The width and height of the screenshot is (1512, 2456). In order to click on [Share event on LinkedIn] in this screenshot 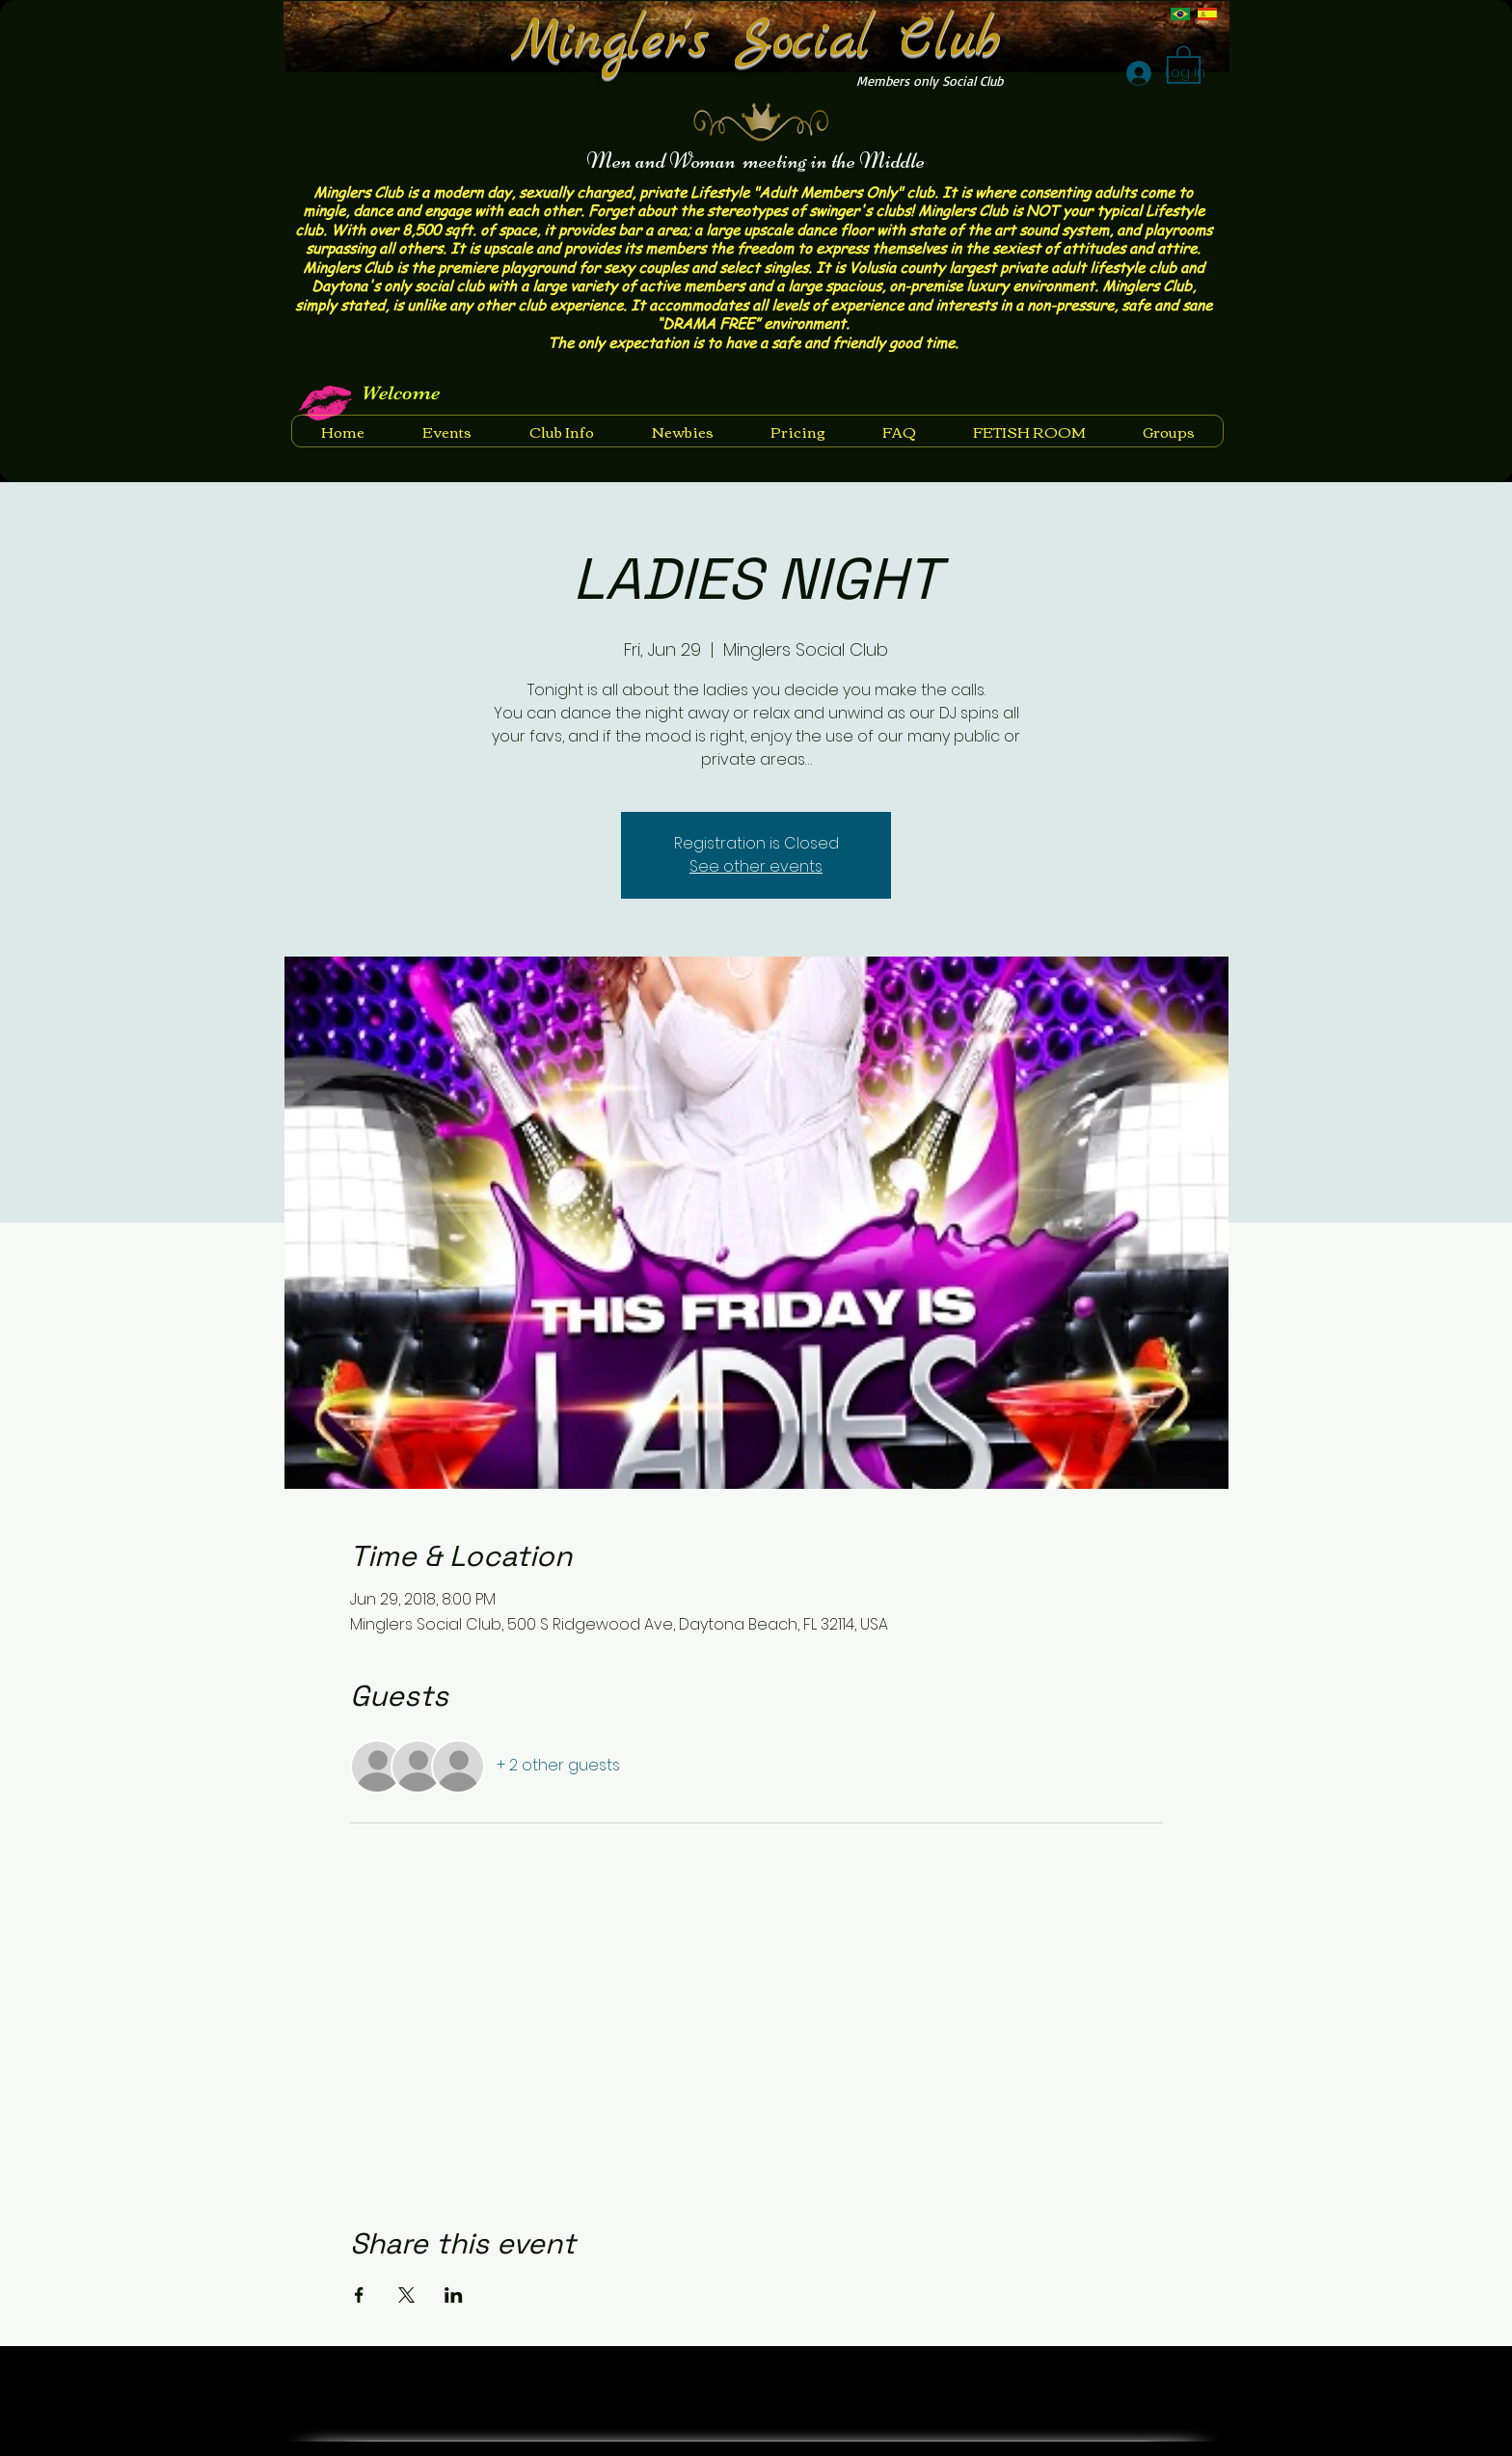, I will do `click(454, 2295)`.